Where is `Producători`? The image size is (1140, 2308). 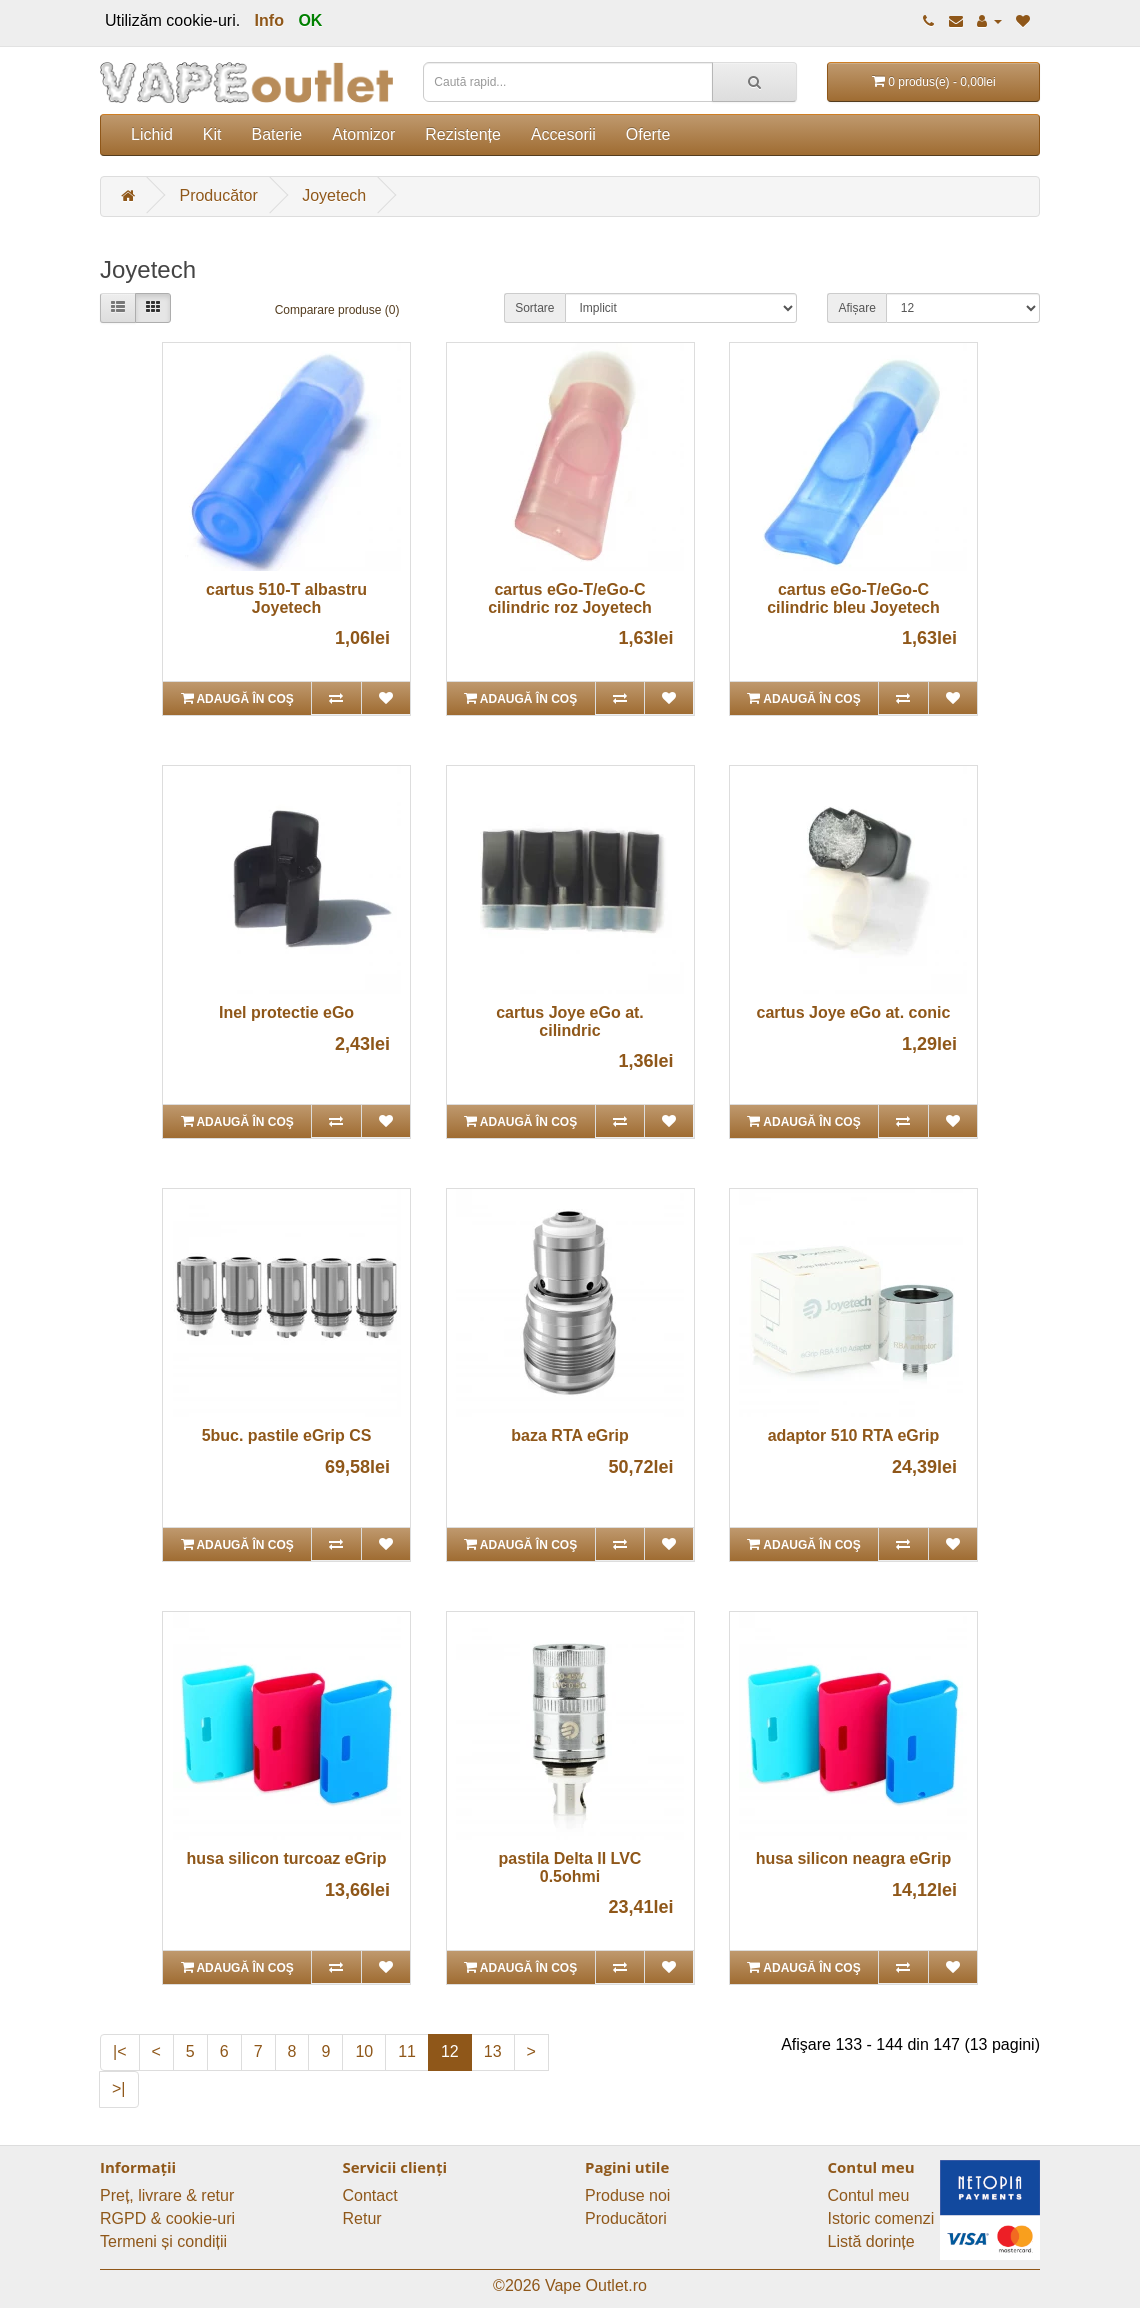
Producători is located at coordinates (626, 2218).